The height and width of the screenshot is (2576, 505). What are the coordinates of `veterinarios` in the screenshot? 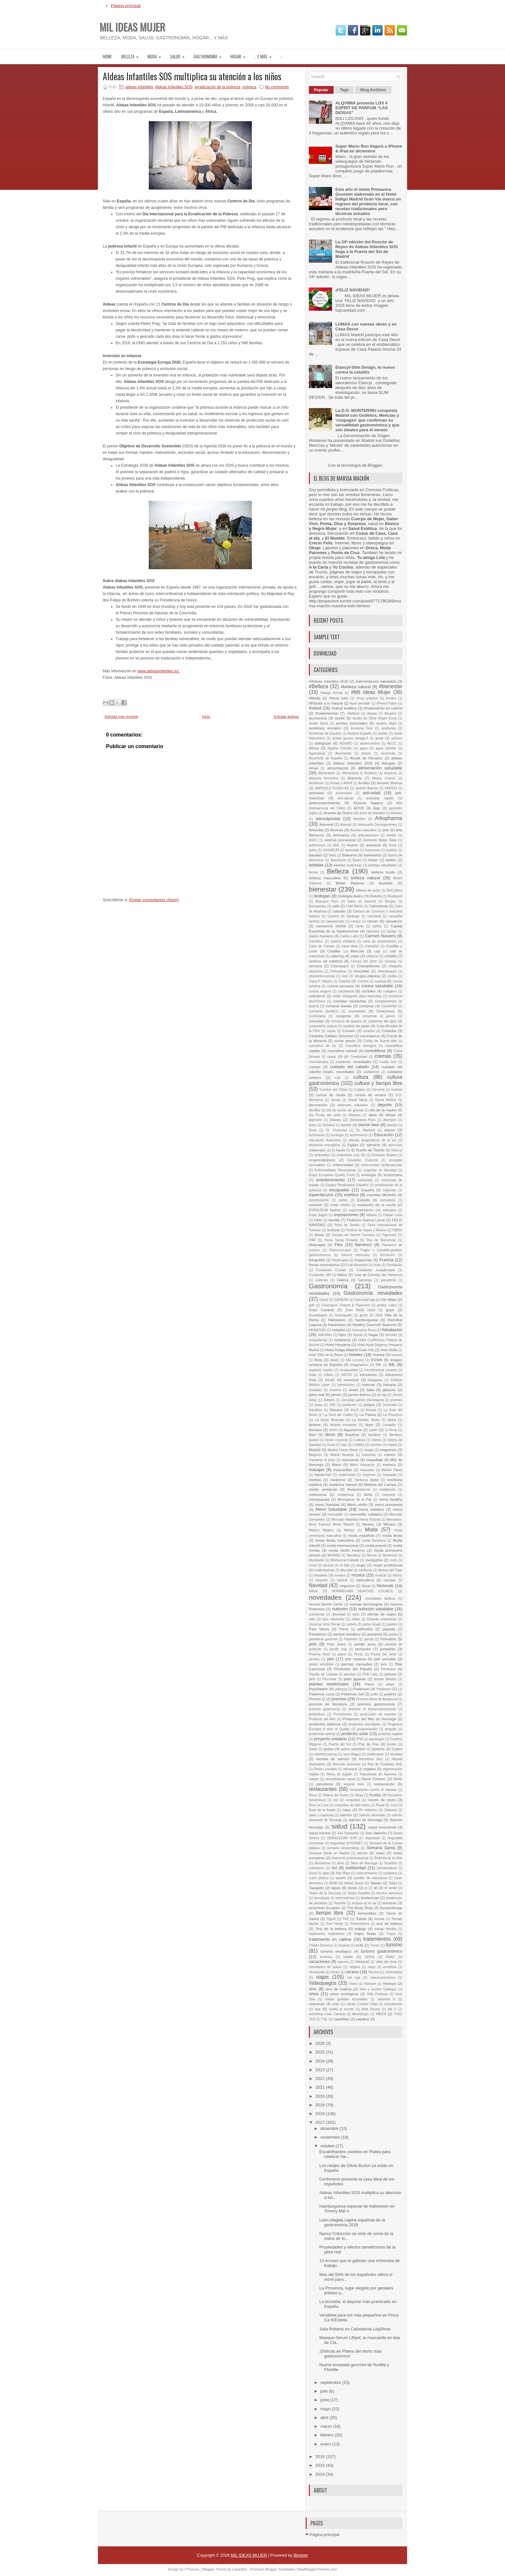 It's located at (393, 1972).